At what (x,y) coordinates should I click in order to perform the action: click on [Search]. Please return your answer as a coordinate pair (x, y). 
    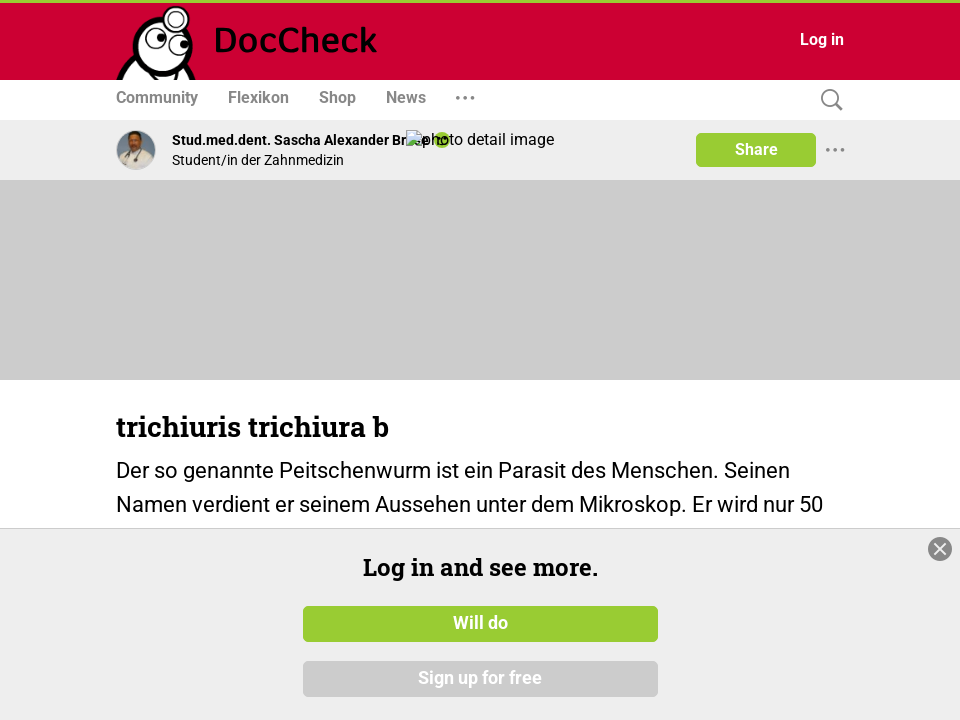
    Looking at the image, I should click on (827, 100).